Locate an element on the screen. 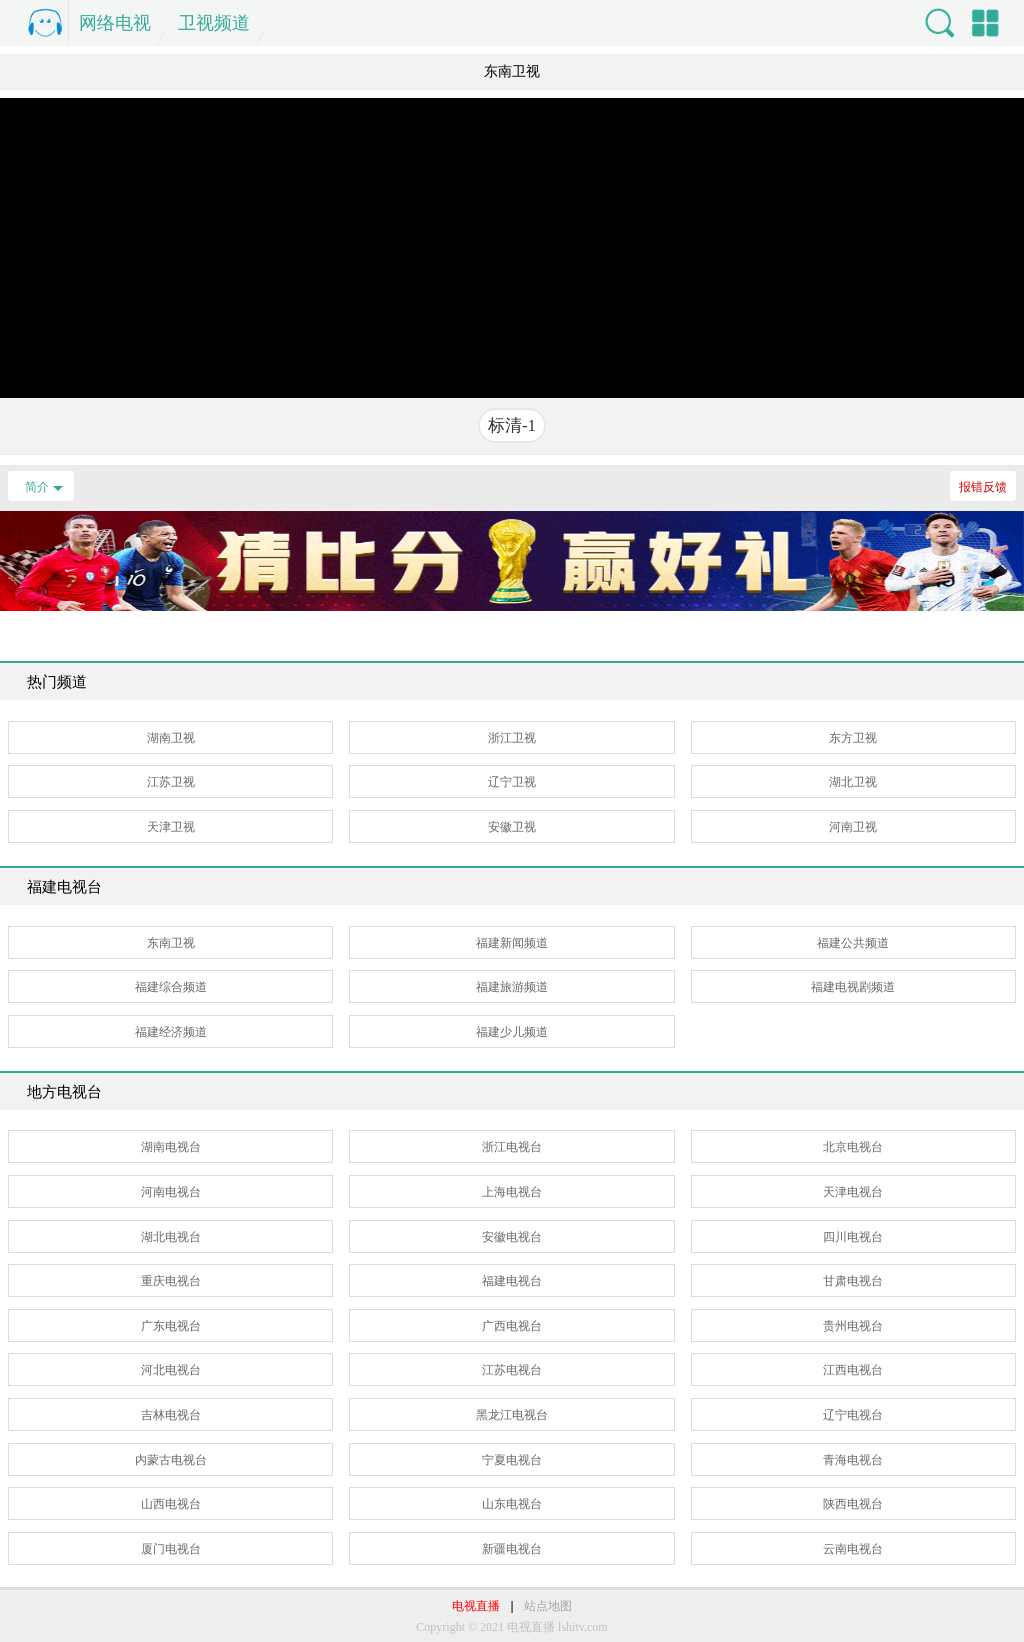 The width and height of the screenshot is (1024, 1642). 甘肃电视台 is located at coordinates (853, 1281).